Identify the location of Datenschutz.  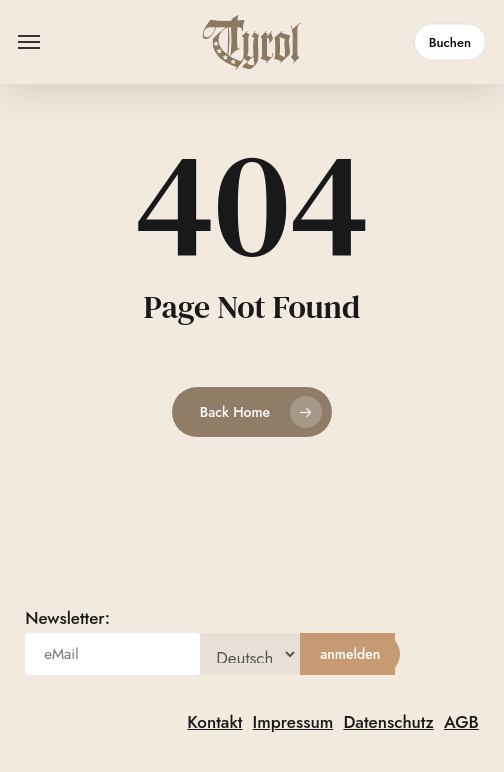
(388, 722).